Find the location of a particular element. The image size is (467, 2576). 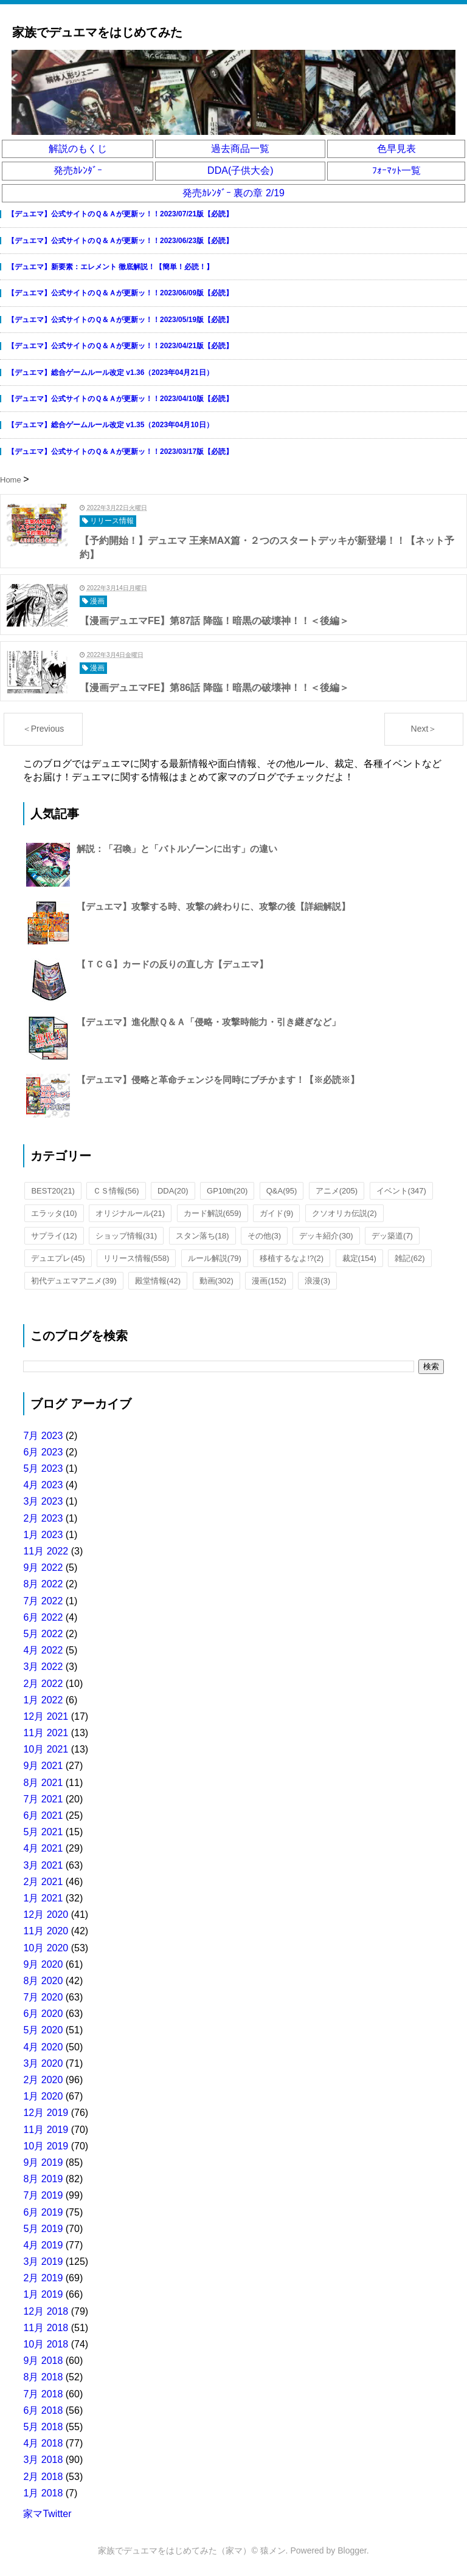

7月 2022 is located at coordinates (43, 1601).